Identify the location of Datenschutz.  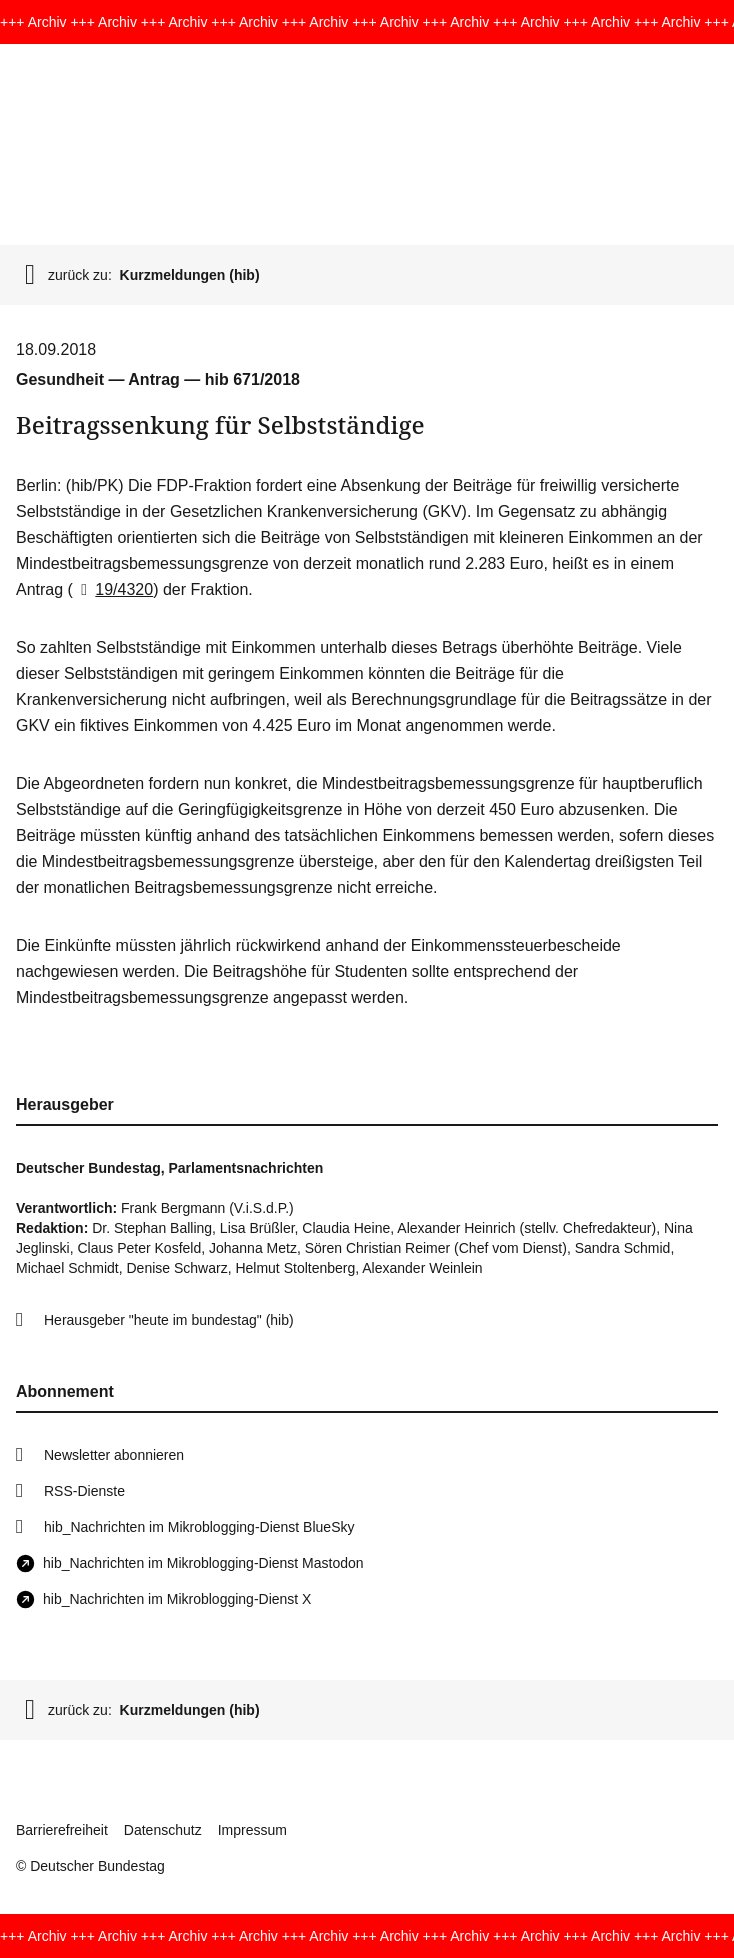
(163, 1830).